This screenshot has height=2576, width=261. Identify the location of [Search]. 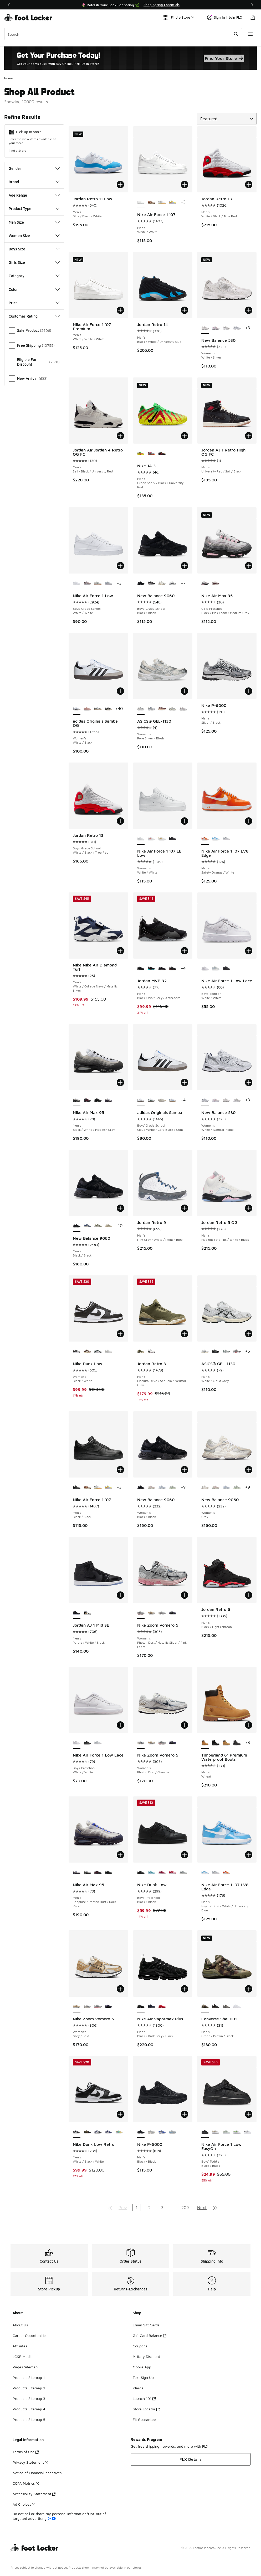
(123, 34).